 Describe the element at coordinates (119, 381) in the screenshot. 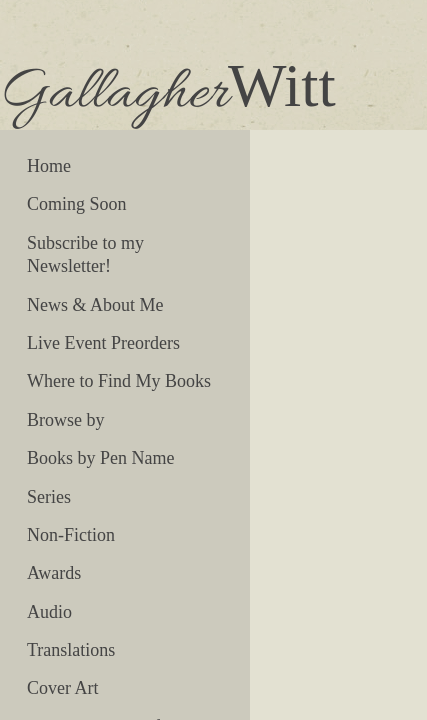

I see `Where to Find My Books` at that location.